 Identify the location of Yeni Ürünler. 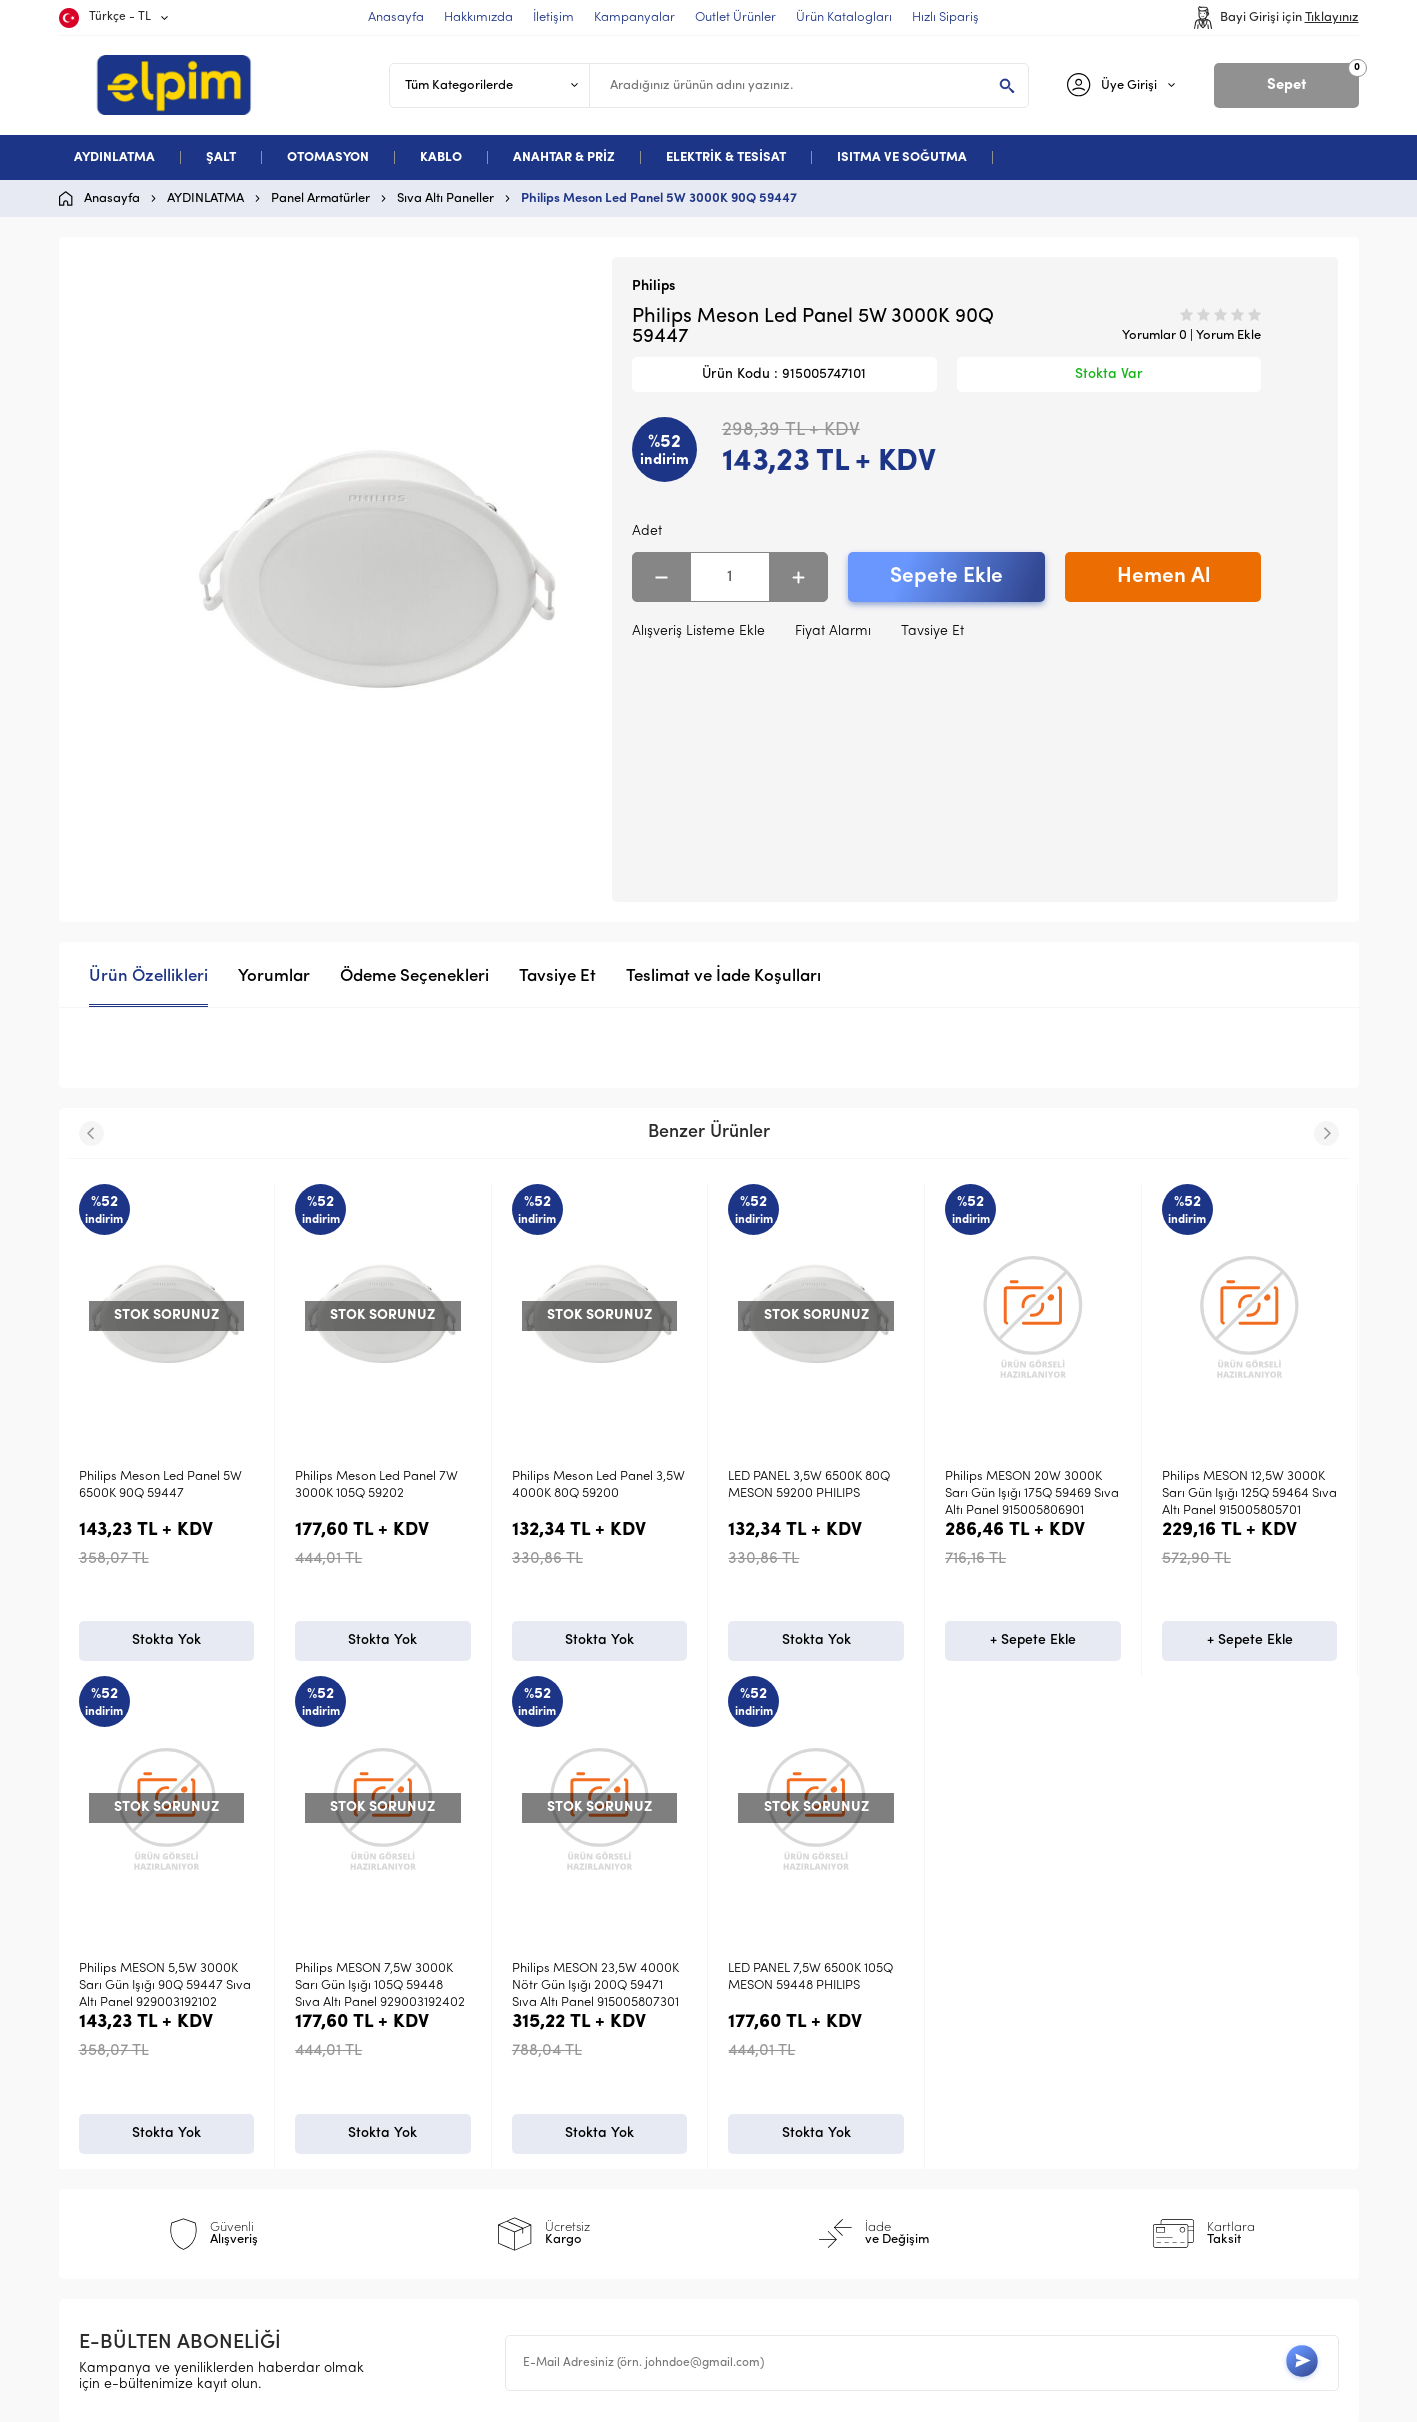
(768, 2076).